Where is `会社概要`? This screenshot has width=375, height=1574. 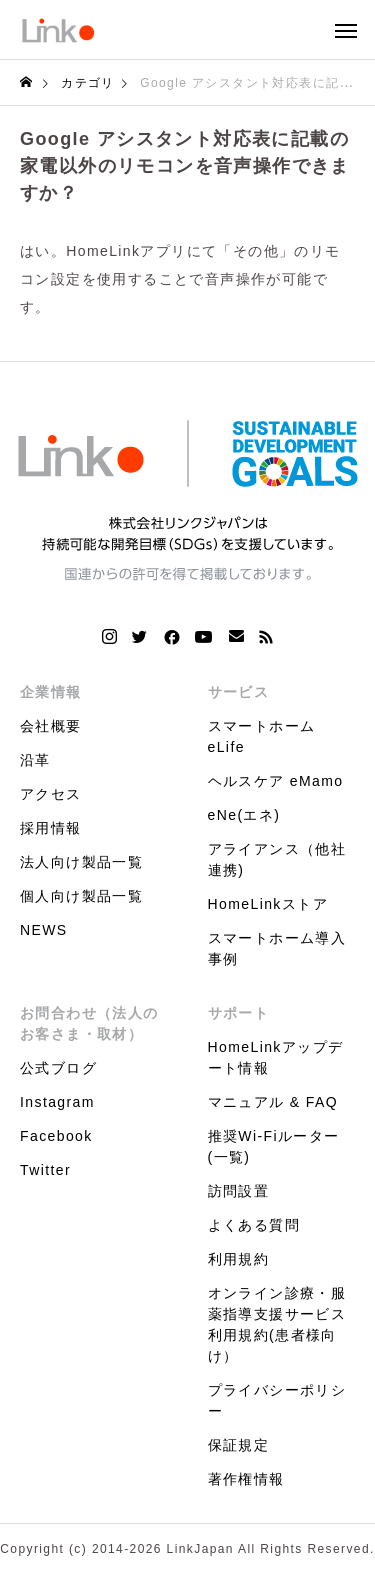 会社概要 is located at coordinates (51, 726).